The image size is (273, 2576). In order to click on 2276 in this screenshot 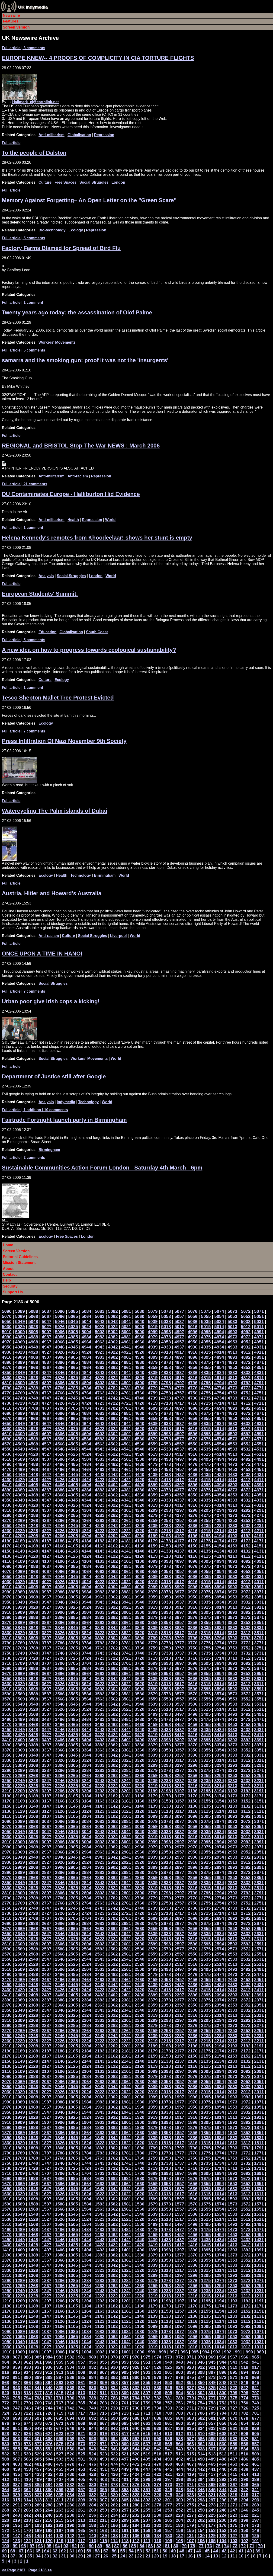, I will do `click(193, 2025)`.